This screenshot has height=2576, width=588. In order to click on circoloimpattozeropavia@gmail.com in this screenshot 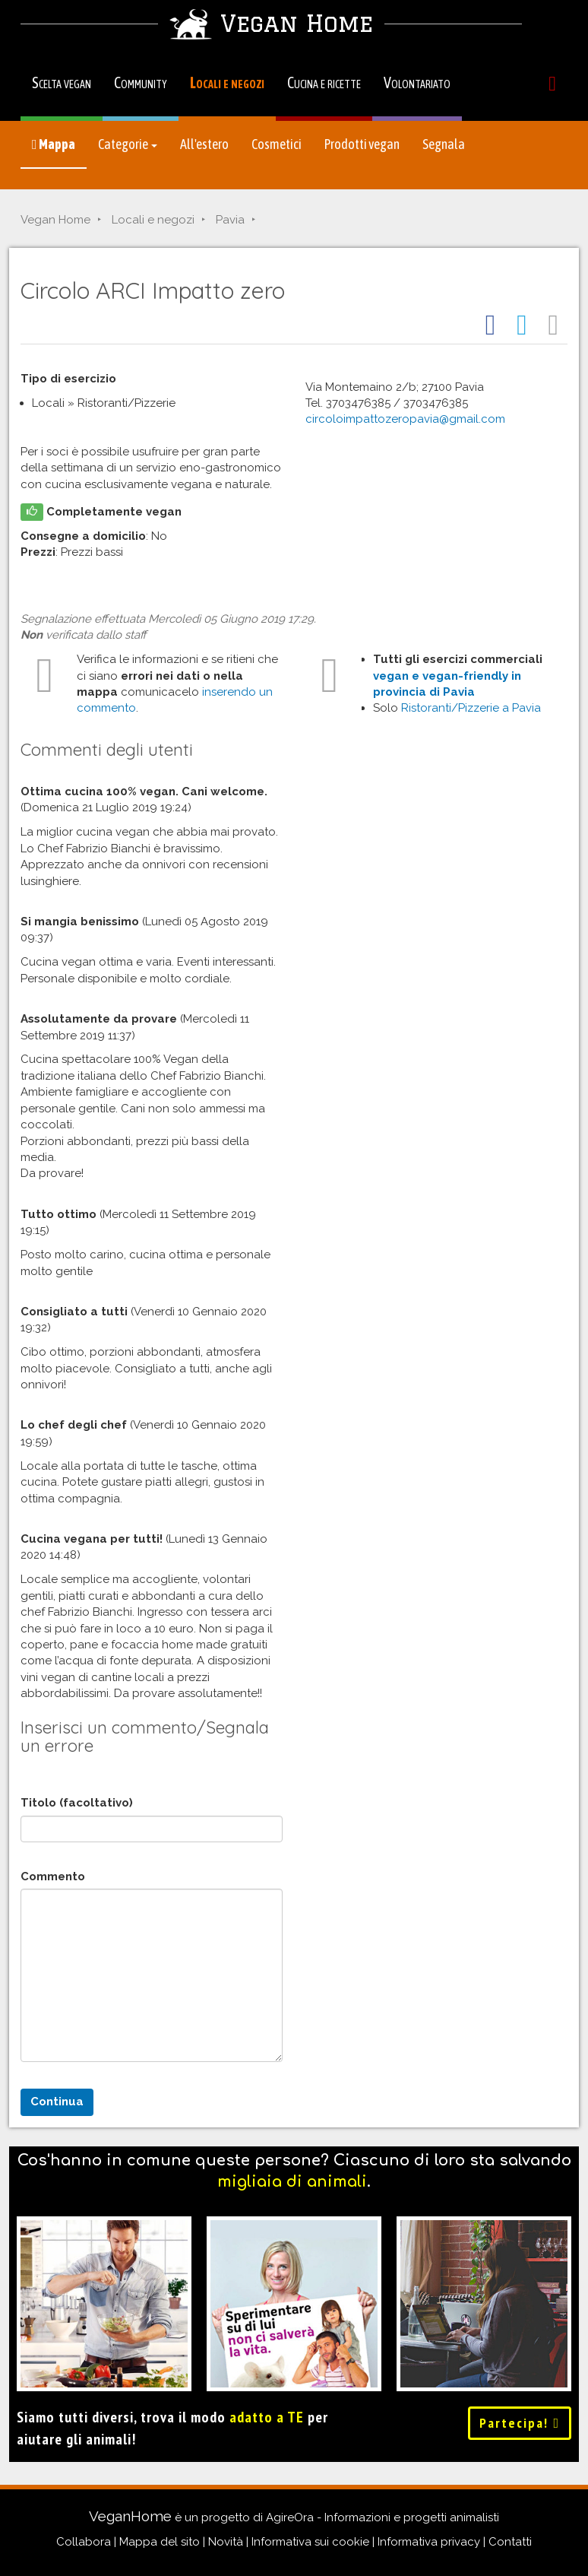, I will do `click(405, 419)`.